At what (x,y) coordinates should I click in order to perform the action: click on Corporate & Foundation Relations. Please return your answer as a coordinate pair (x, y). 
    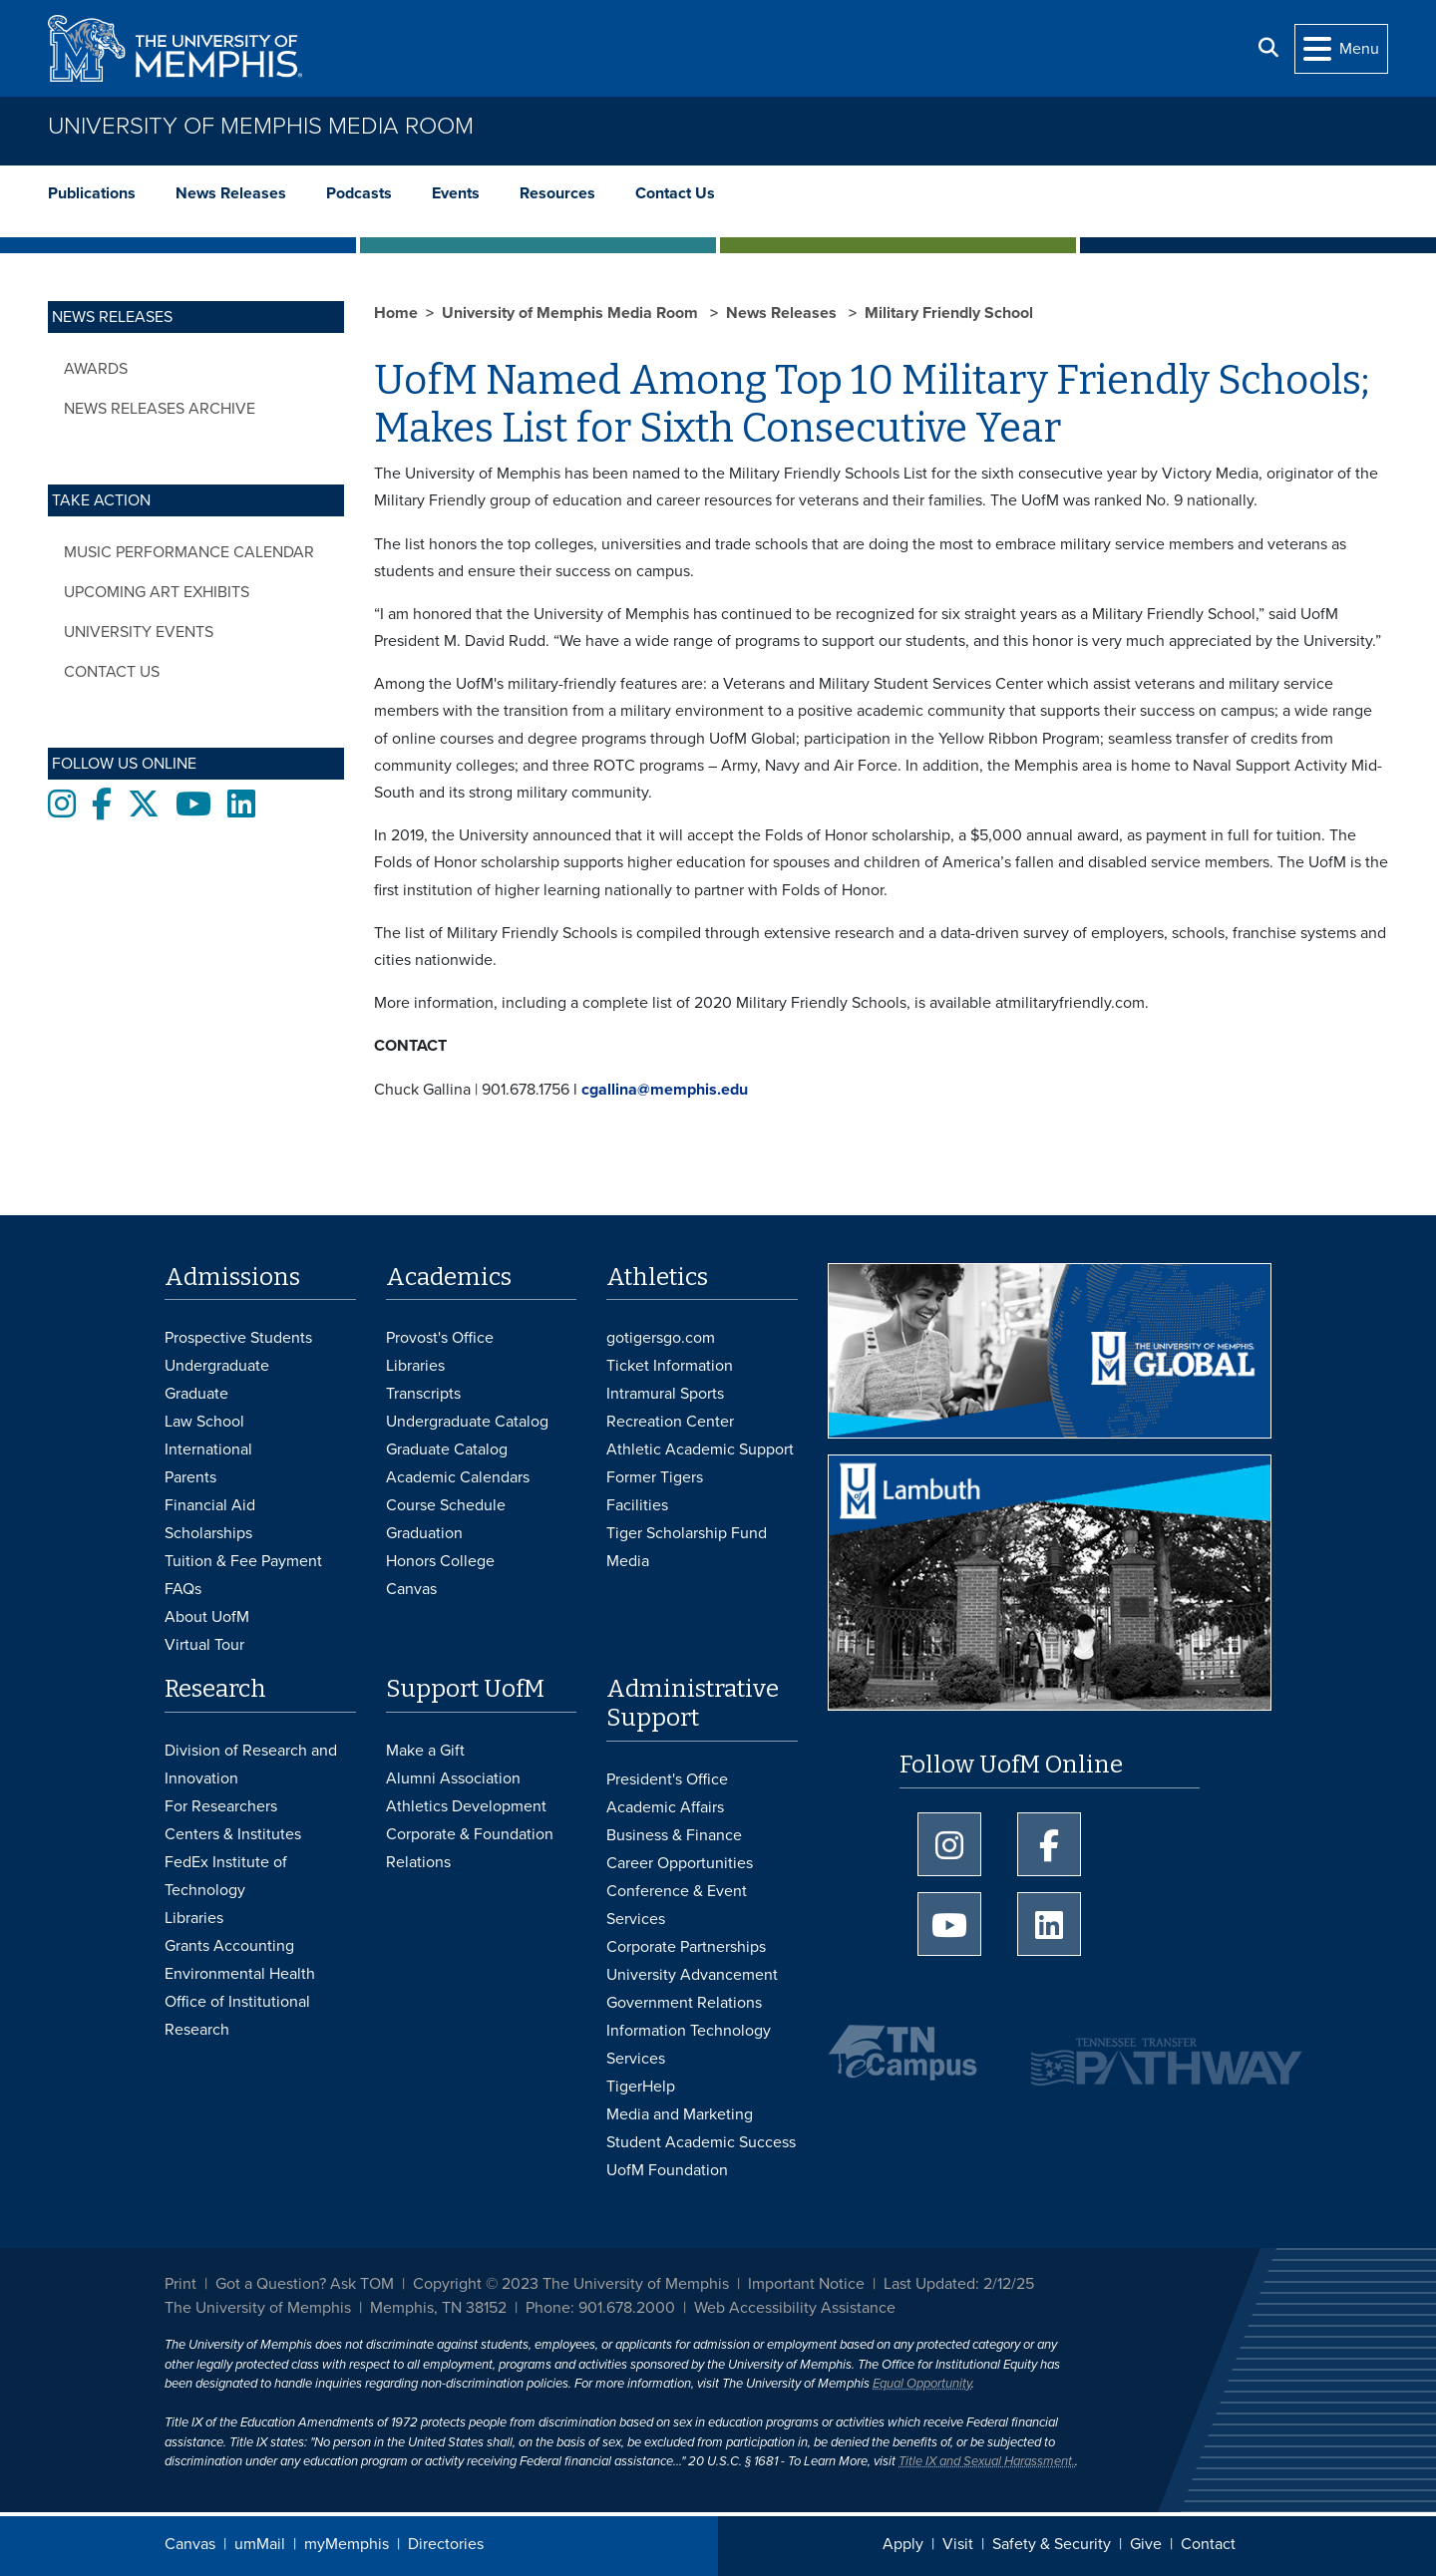
    Looking at the image, I should click on (469, 1848).